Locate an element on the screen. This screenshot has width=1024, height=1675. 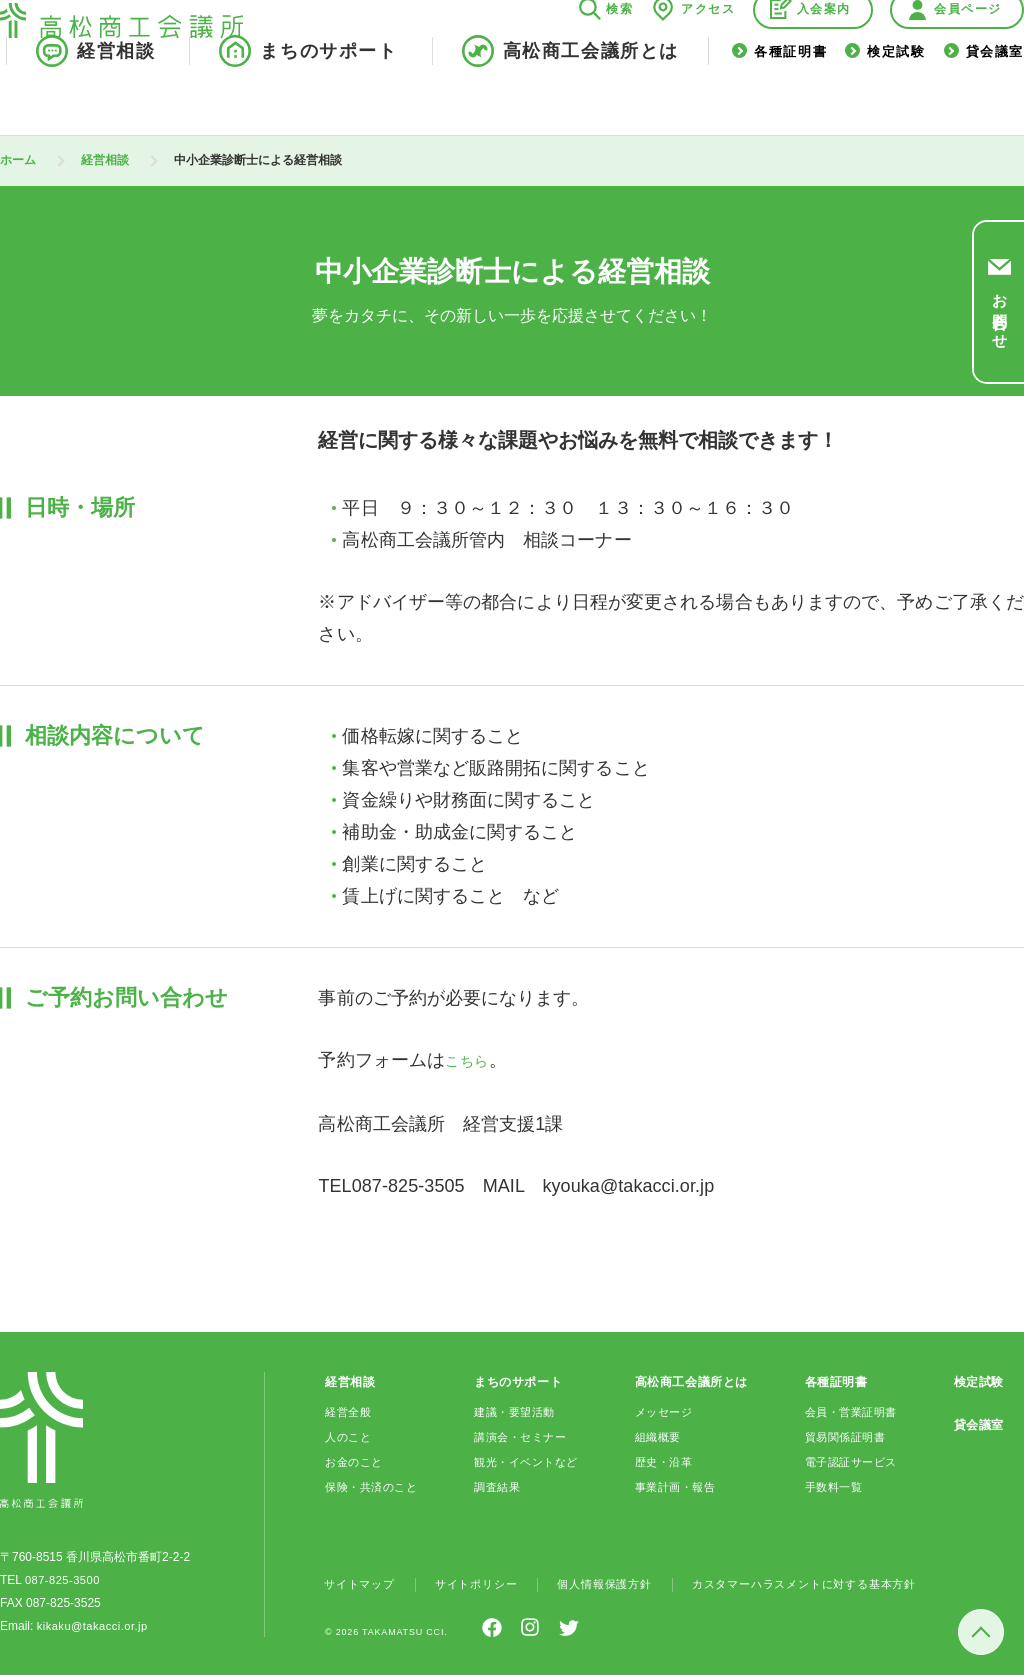
人のこと is located at coordinates (350, 1435).